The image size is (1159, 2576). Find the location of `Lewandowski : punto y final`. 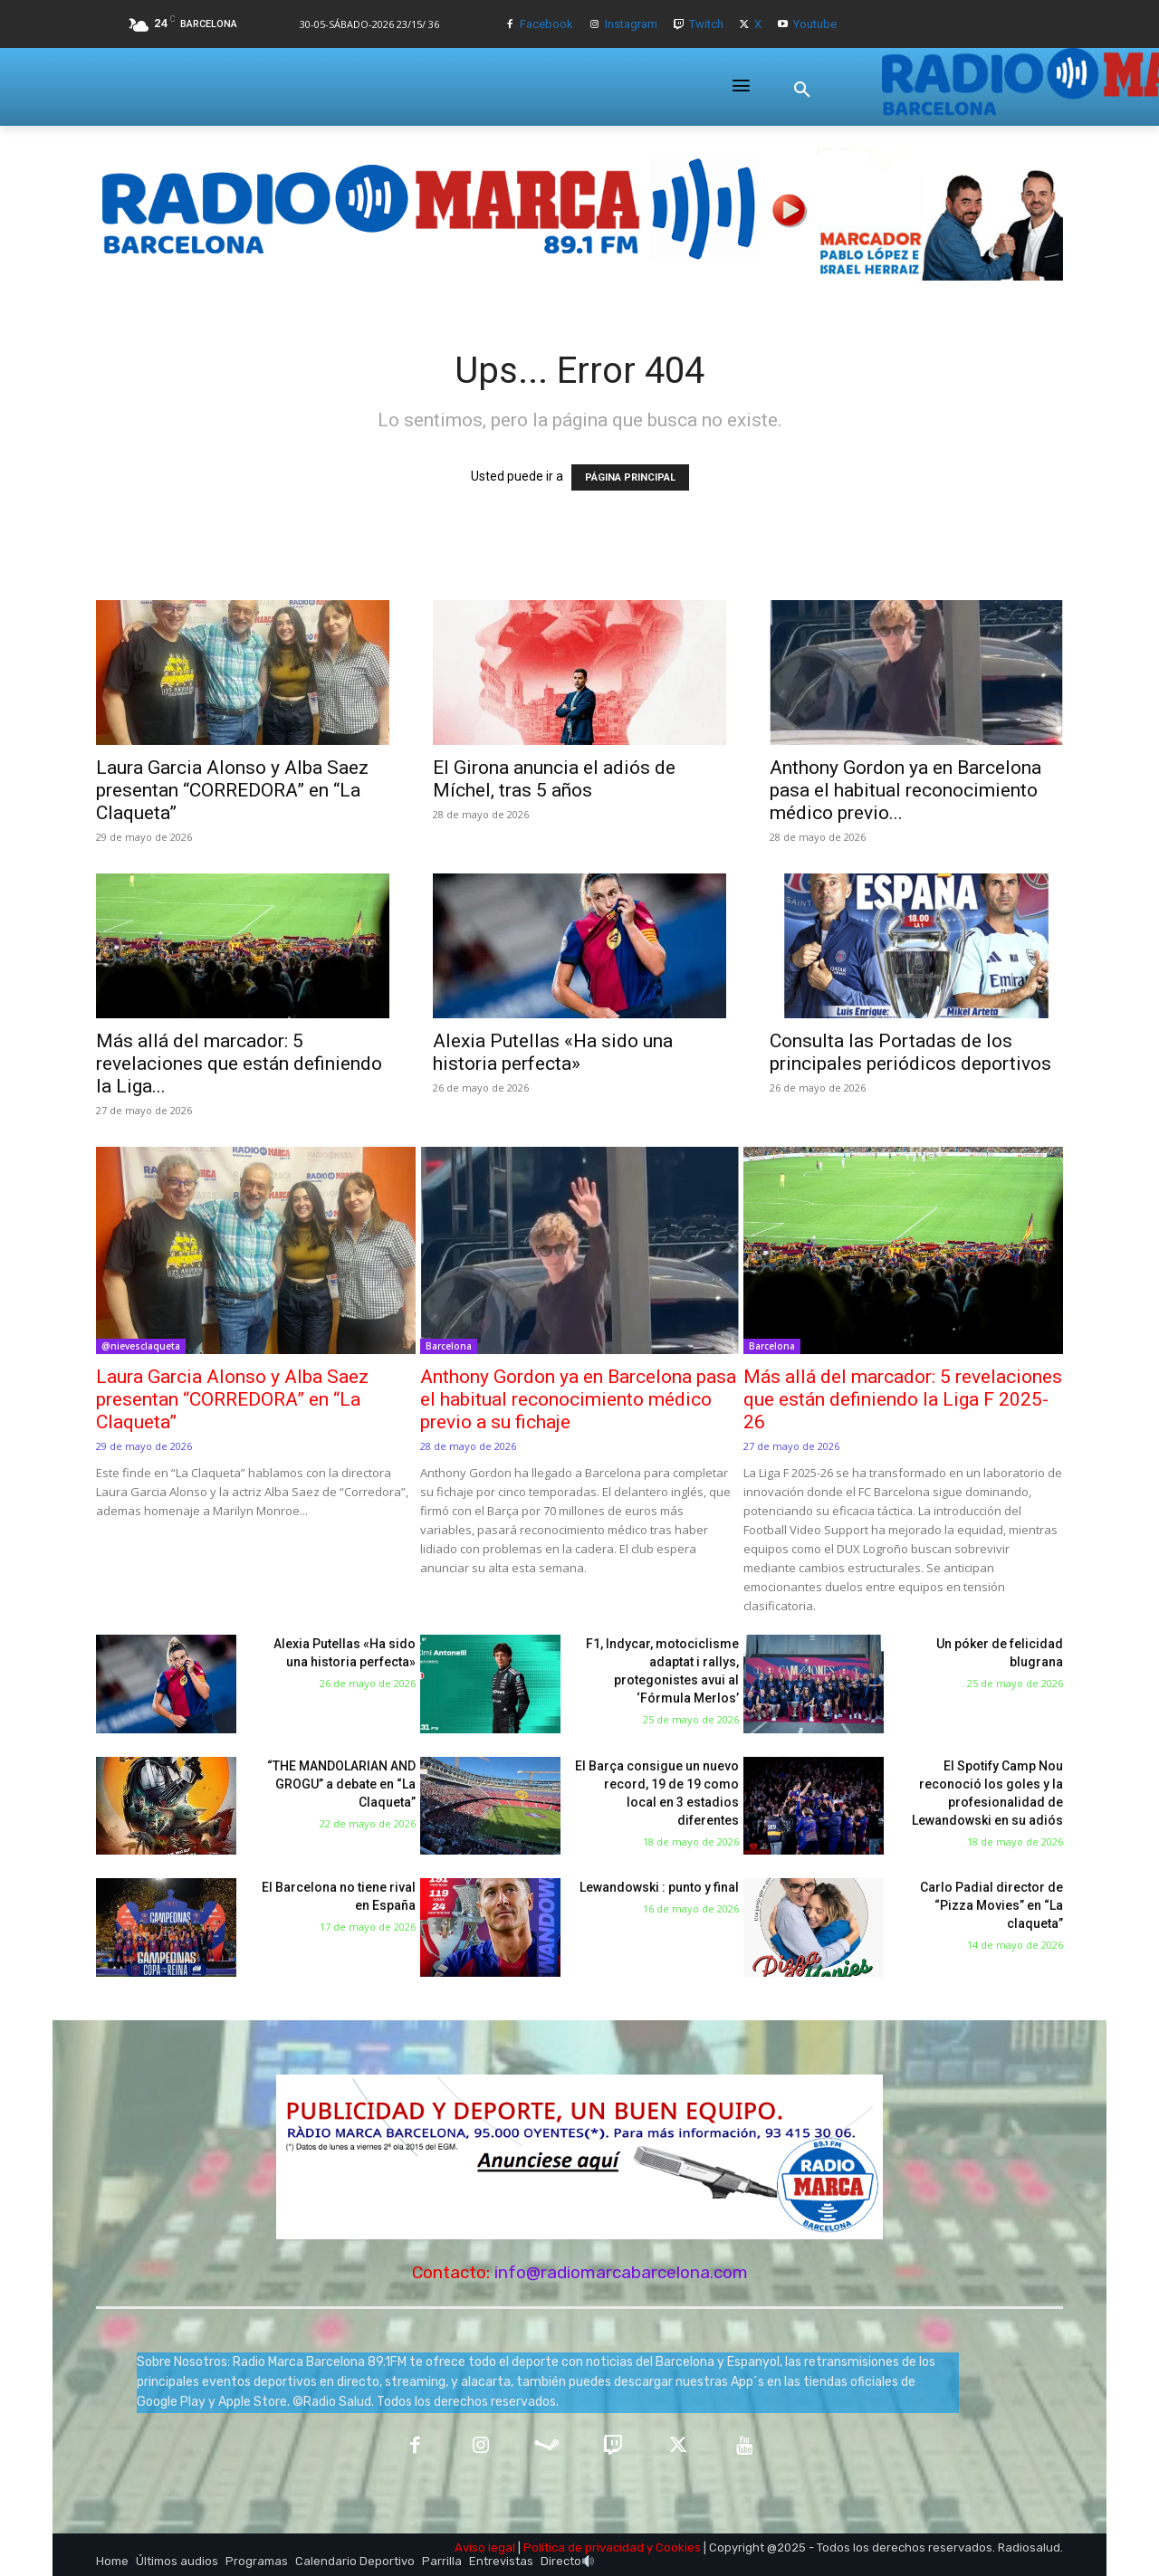

Lewandowski : punto y final is located at coordinates (659, 1887).